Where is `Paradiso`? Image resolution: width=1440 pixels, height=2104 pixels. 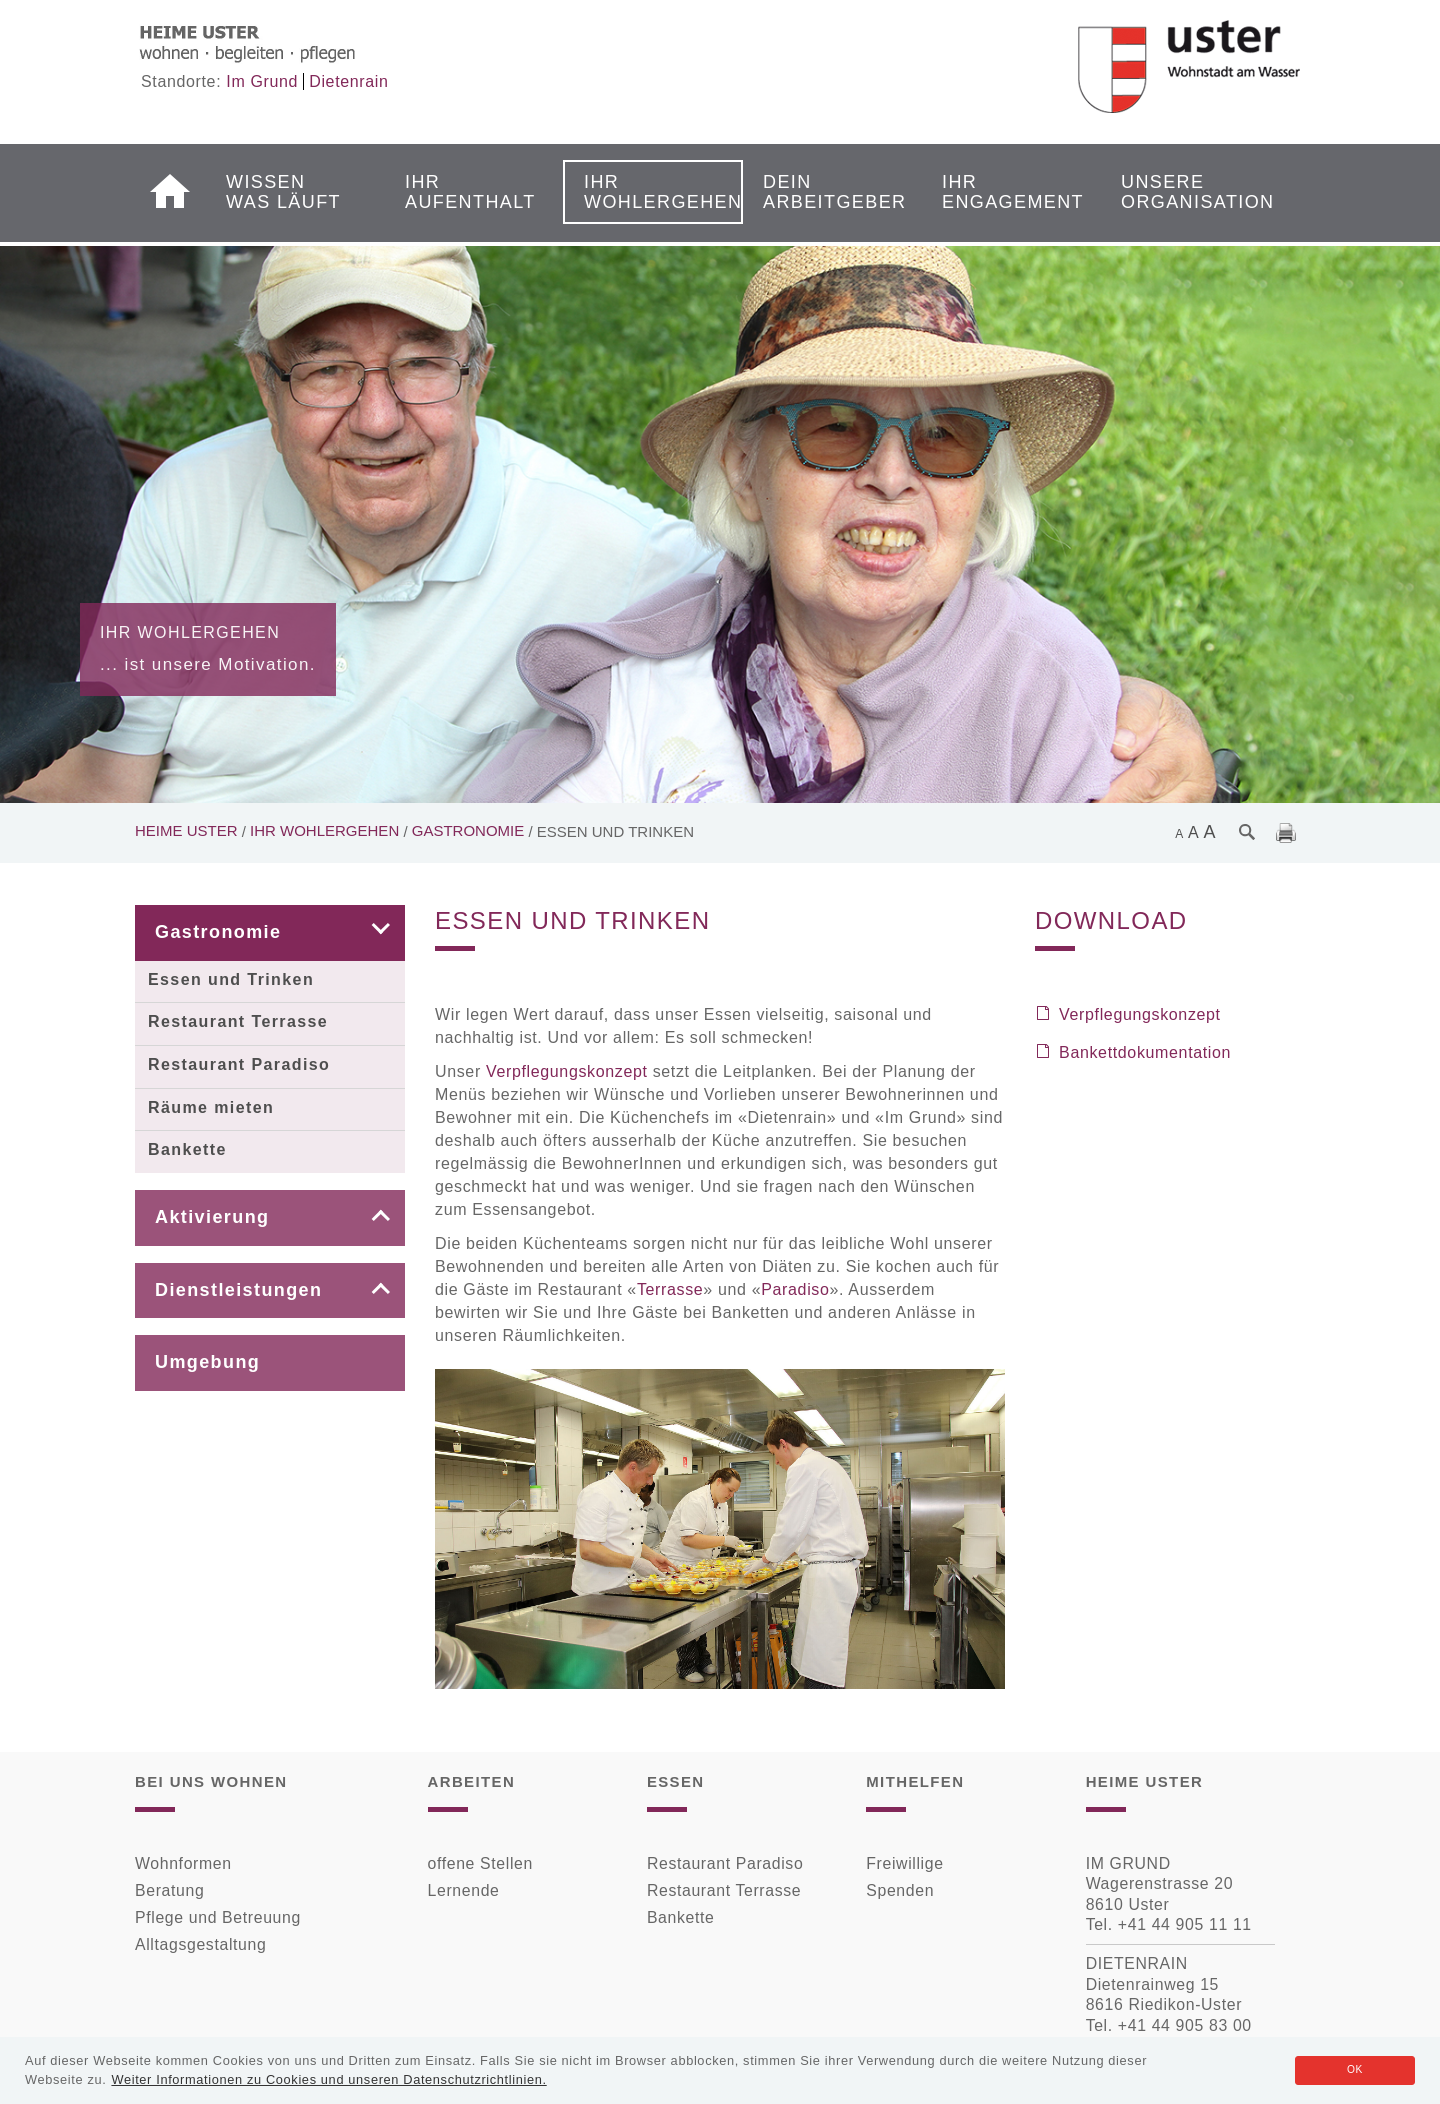
Paradiso is located at coordinates (795, 1289).